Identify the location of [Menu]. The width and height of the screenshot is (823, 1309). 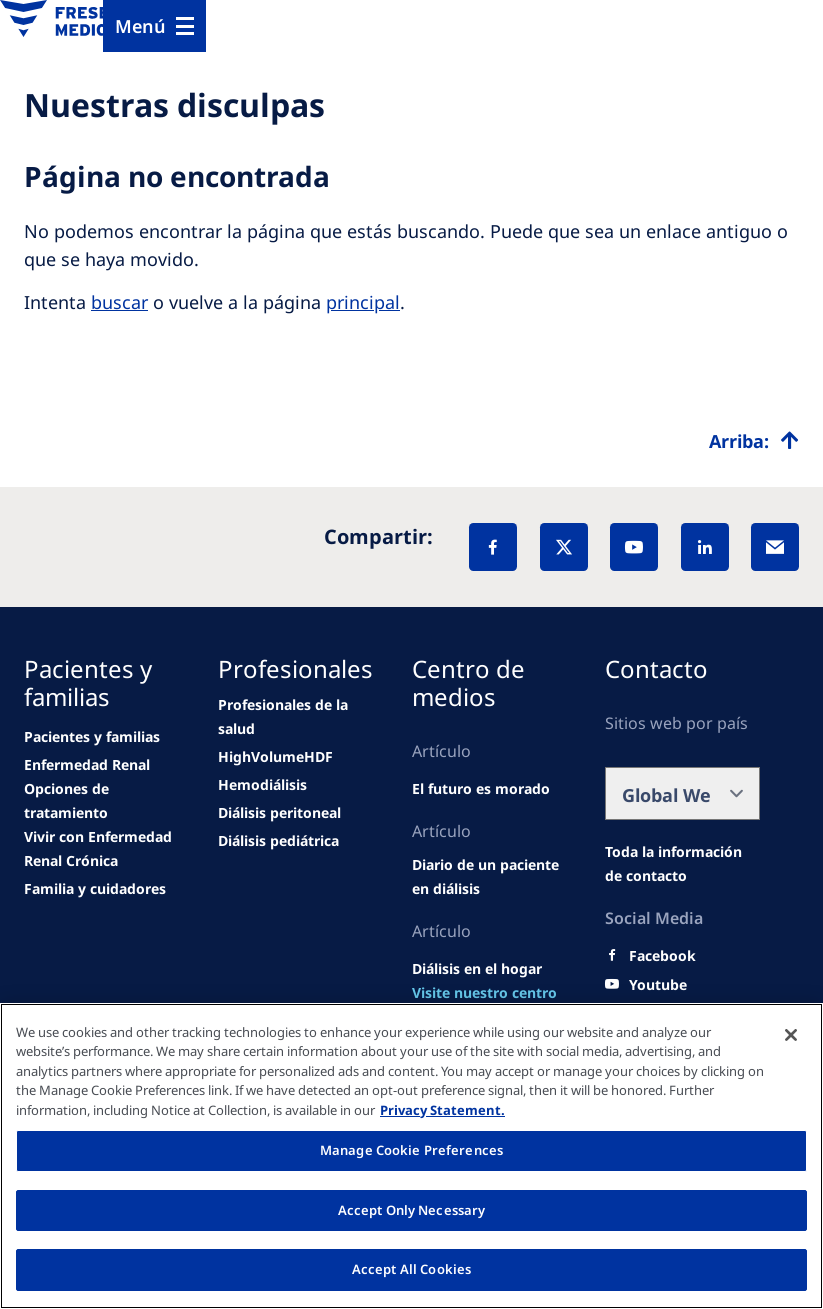
(154, 26).